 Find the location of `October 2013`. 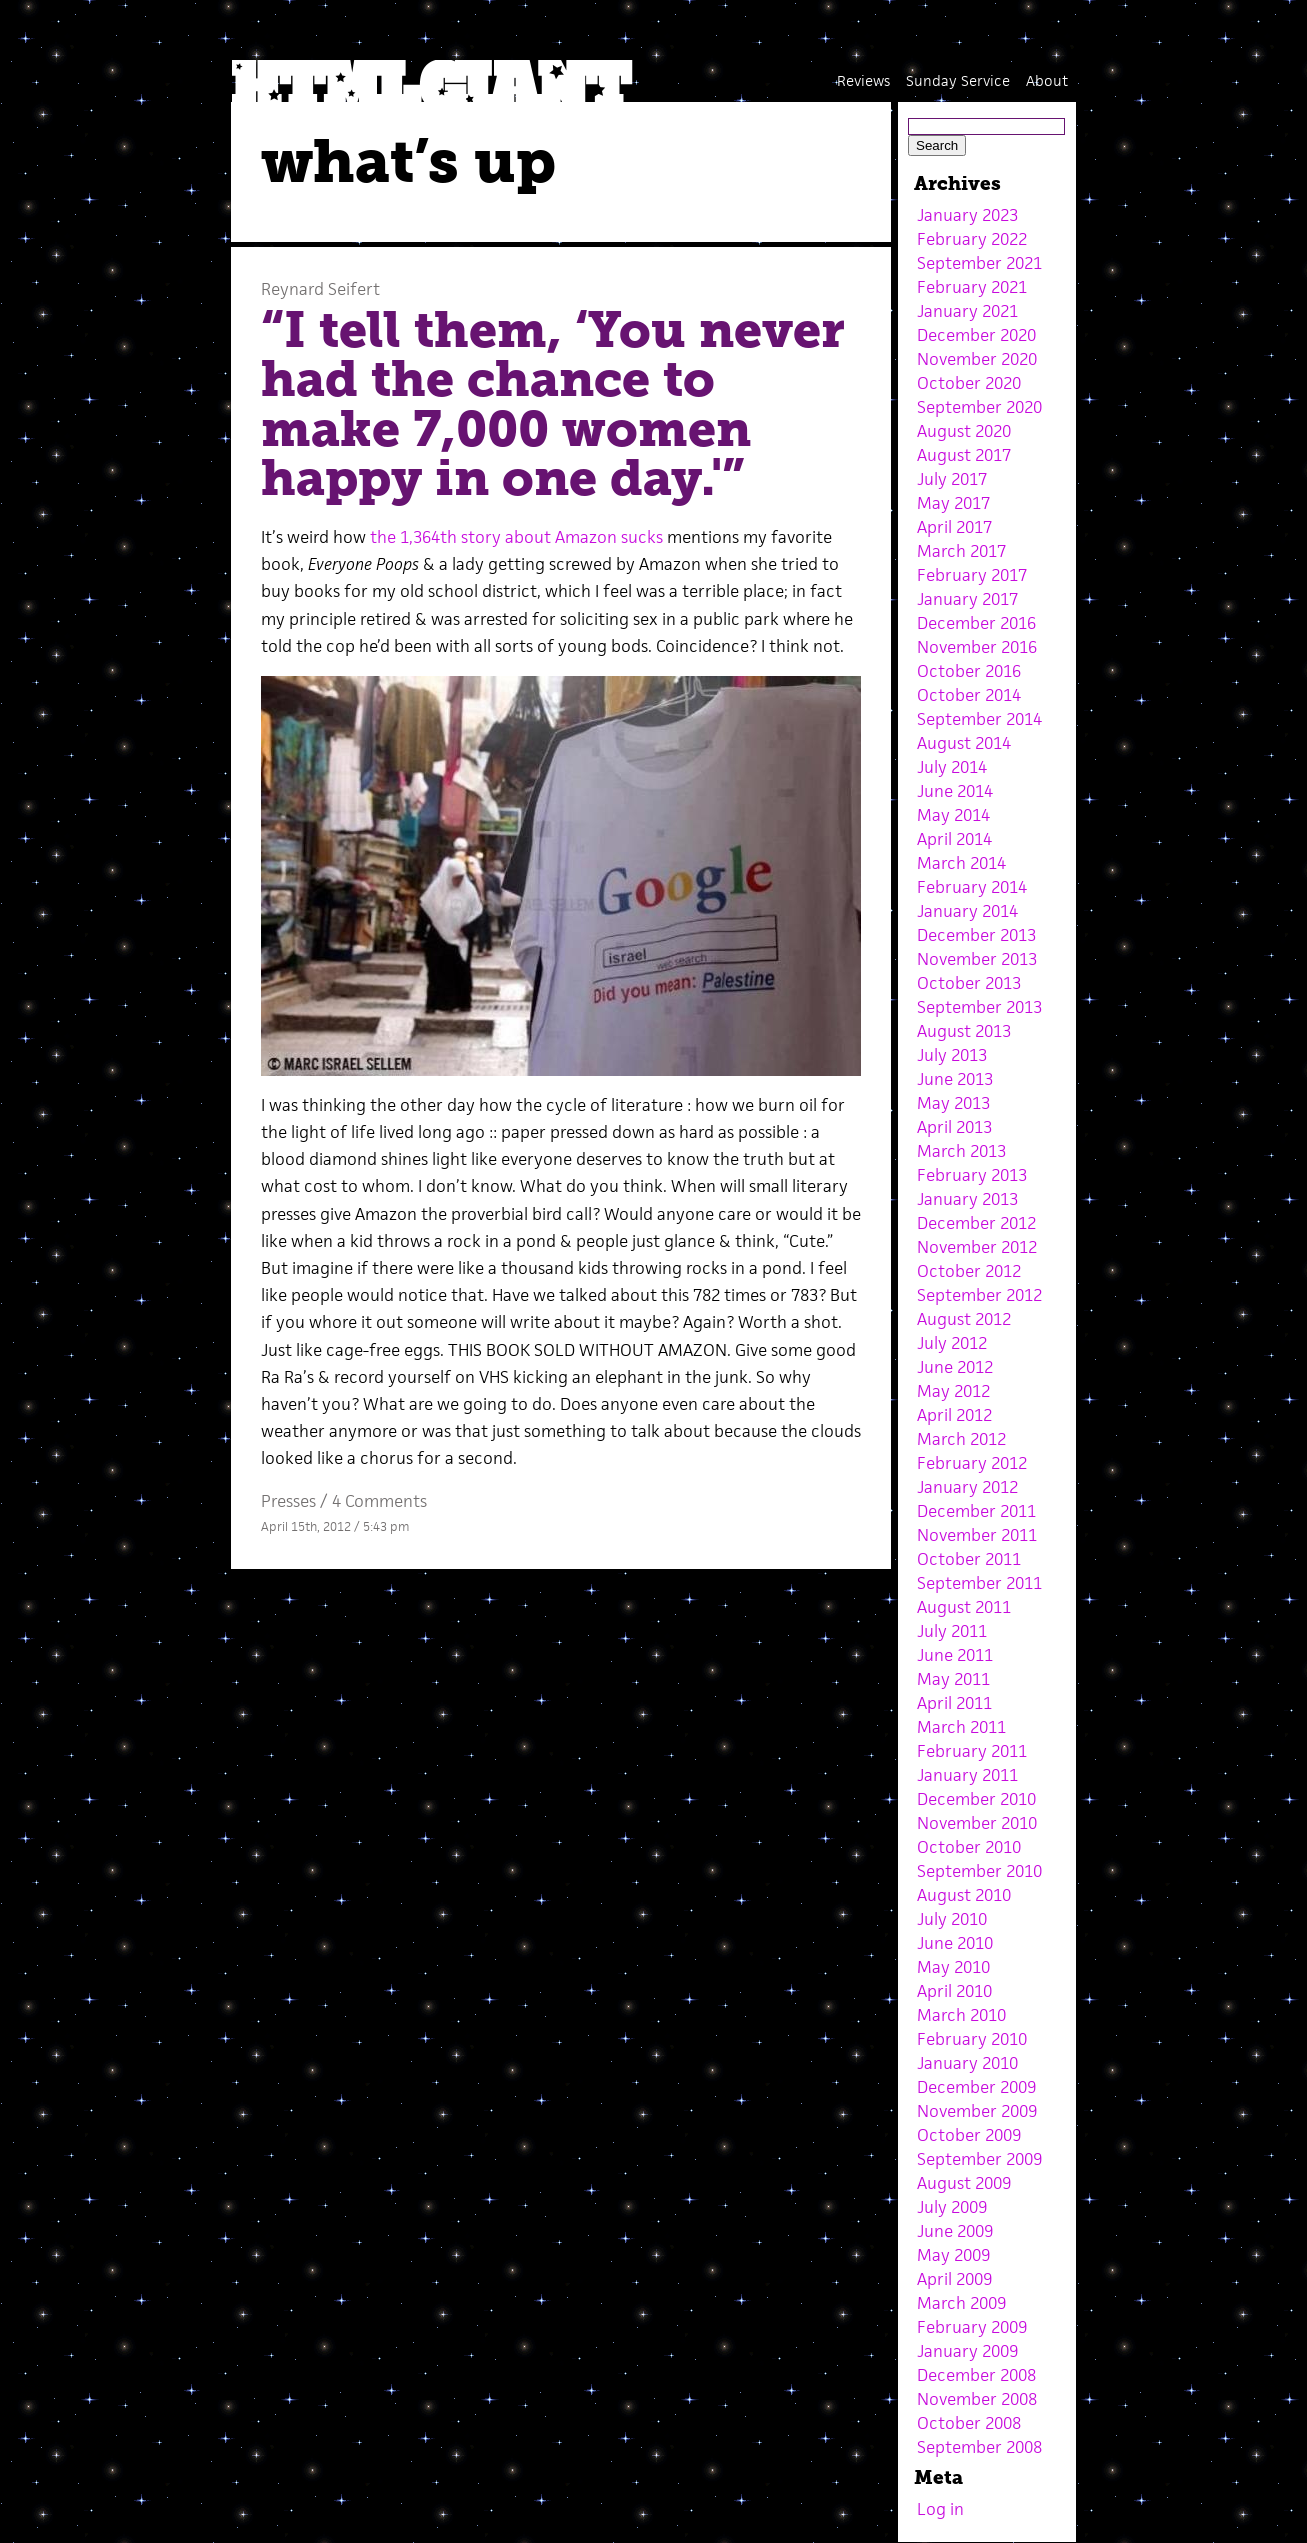

October 2013 is located at coordinates (969, 983).